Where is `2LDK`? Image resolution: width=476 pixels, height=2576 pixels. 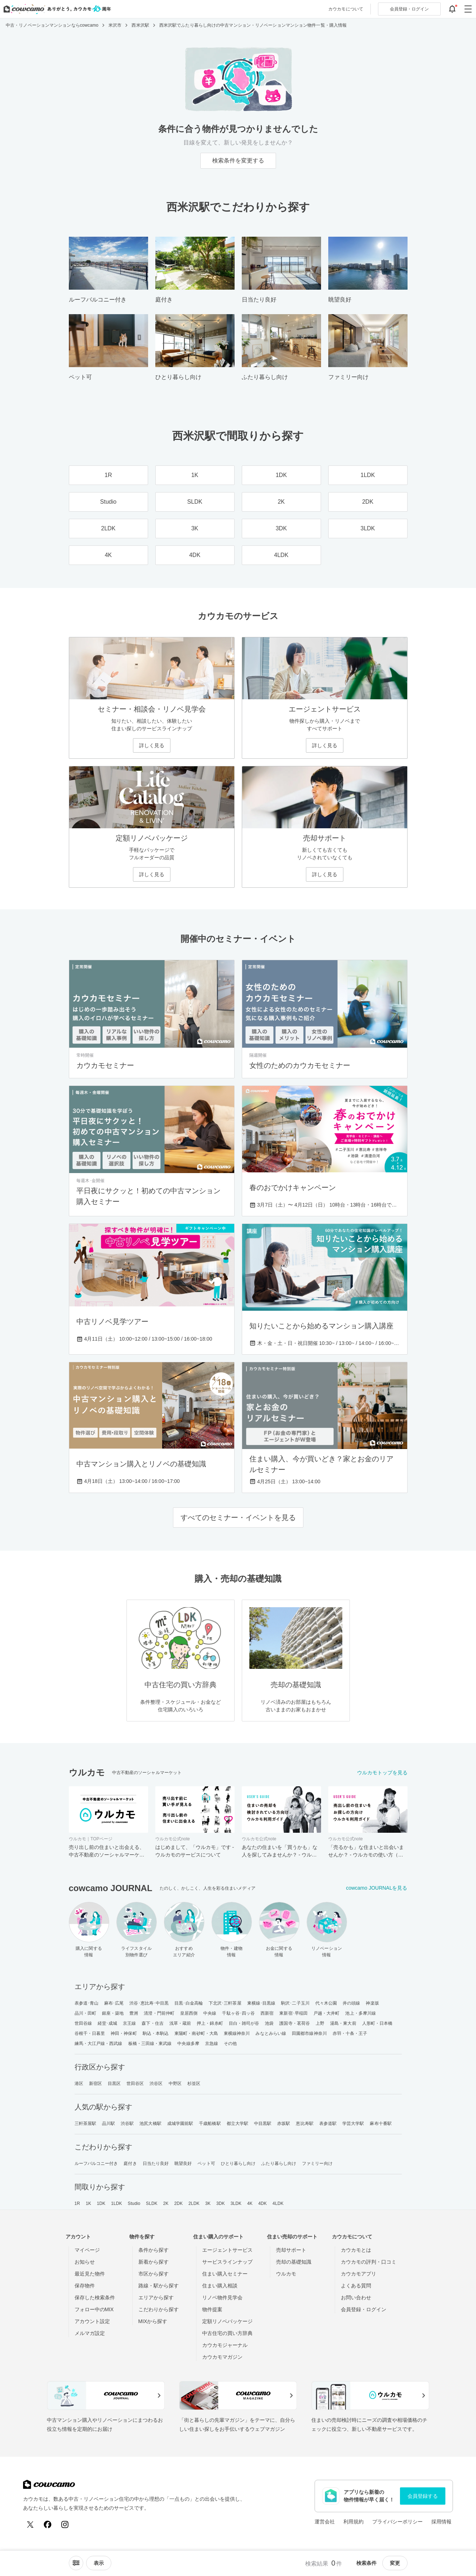
2LDK is located at coordinates (193, 2203).